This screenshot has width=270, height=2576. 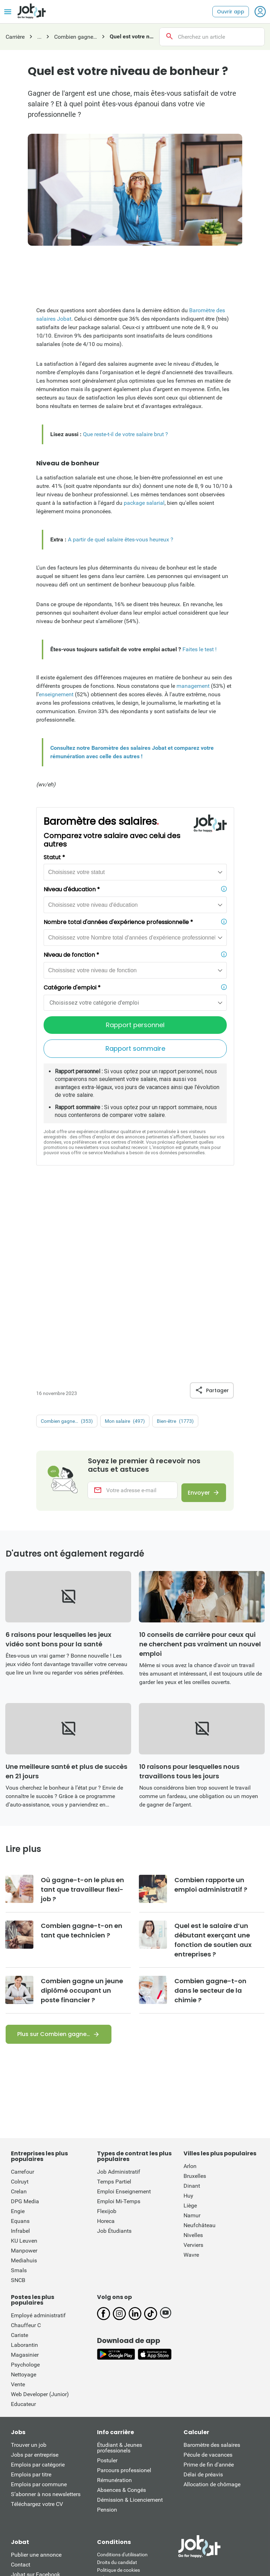 I want to click on Que reste-t-il de votre salaire brut ?, so click(x=125, y=434).